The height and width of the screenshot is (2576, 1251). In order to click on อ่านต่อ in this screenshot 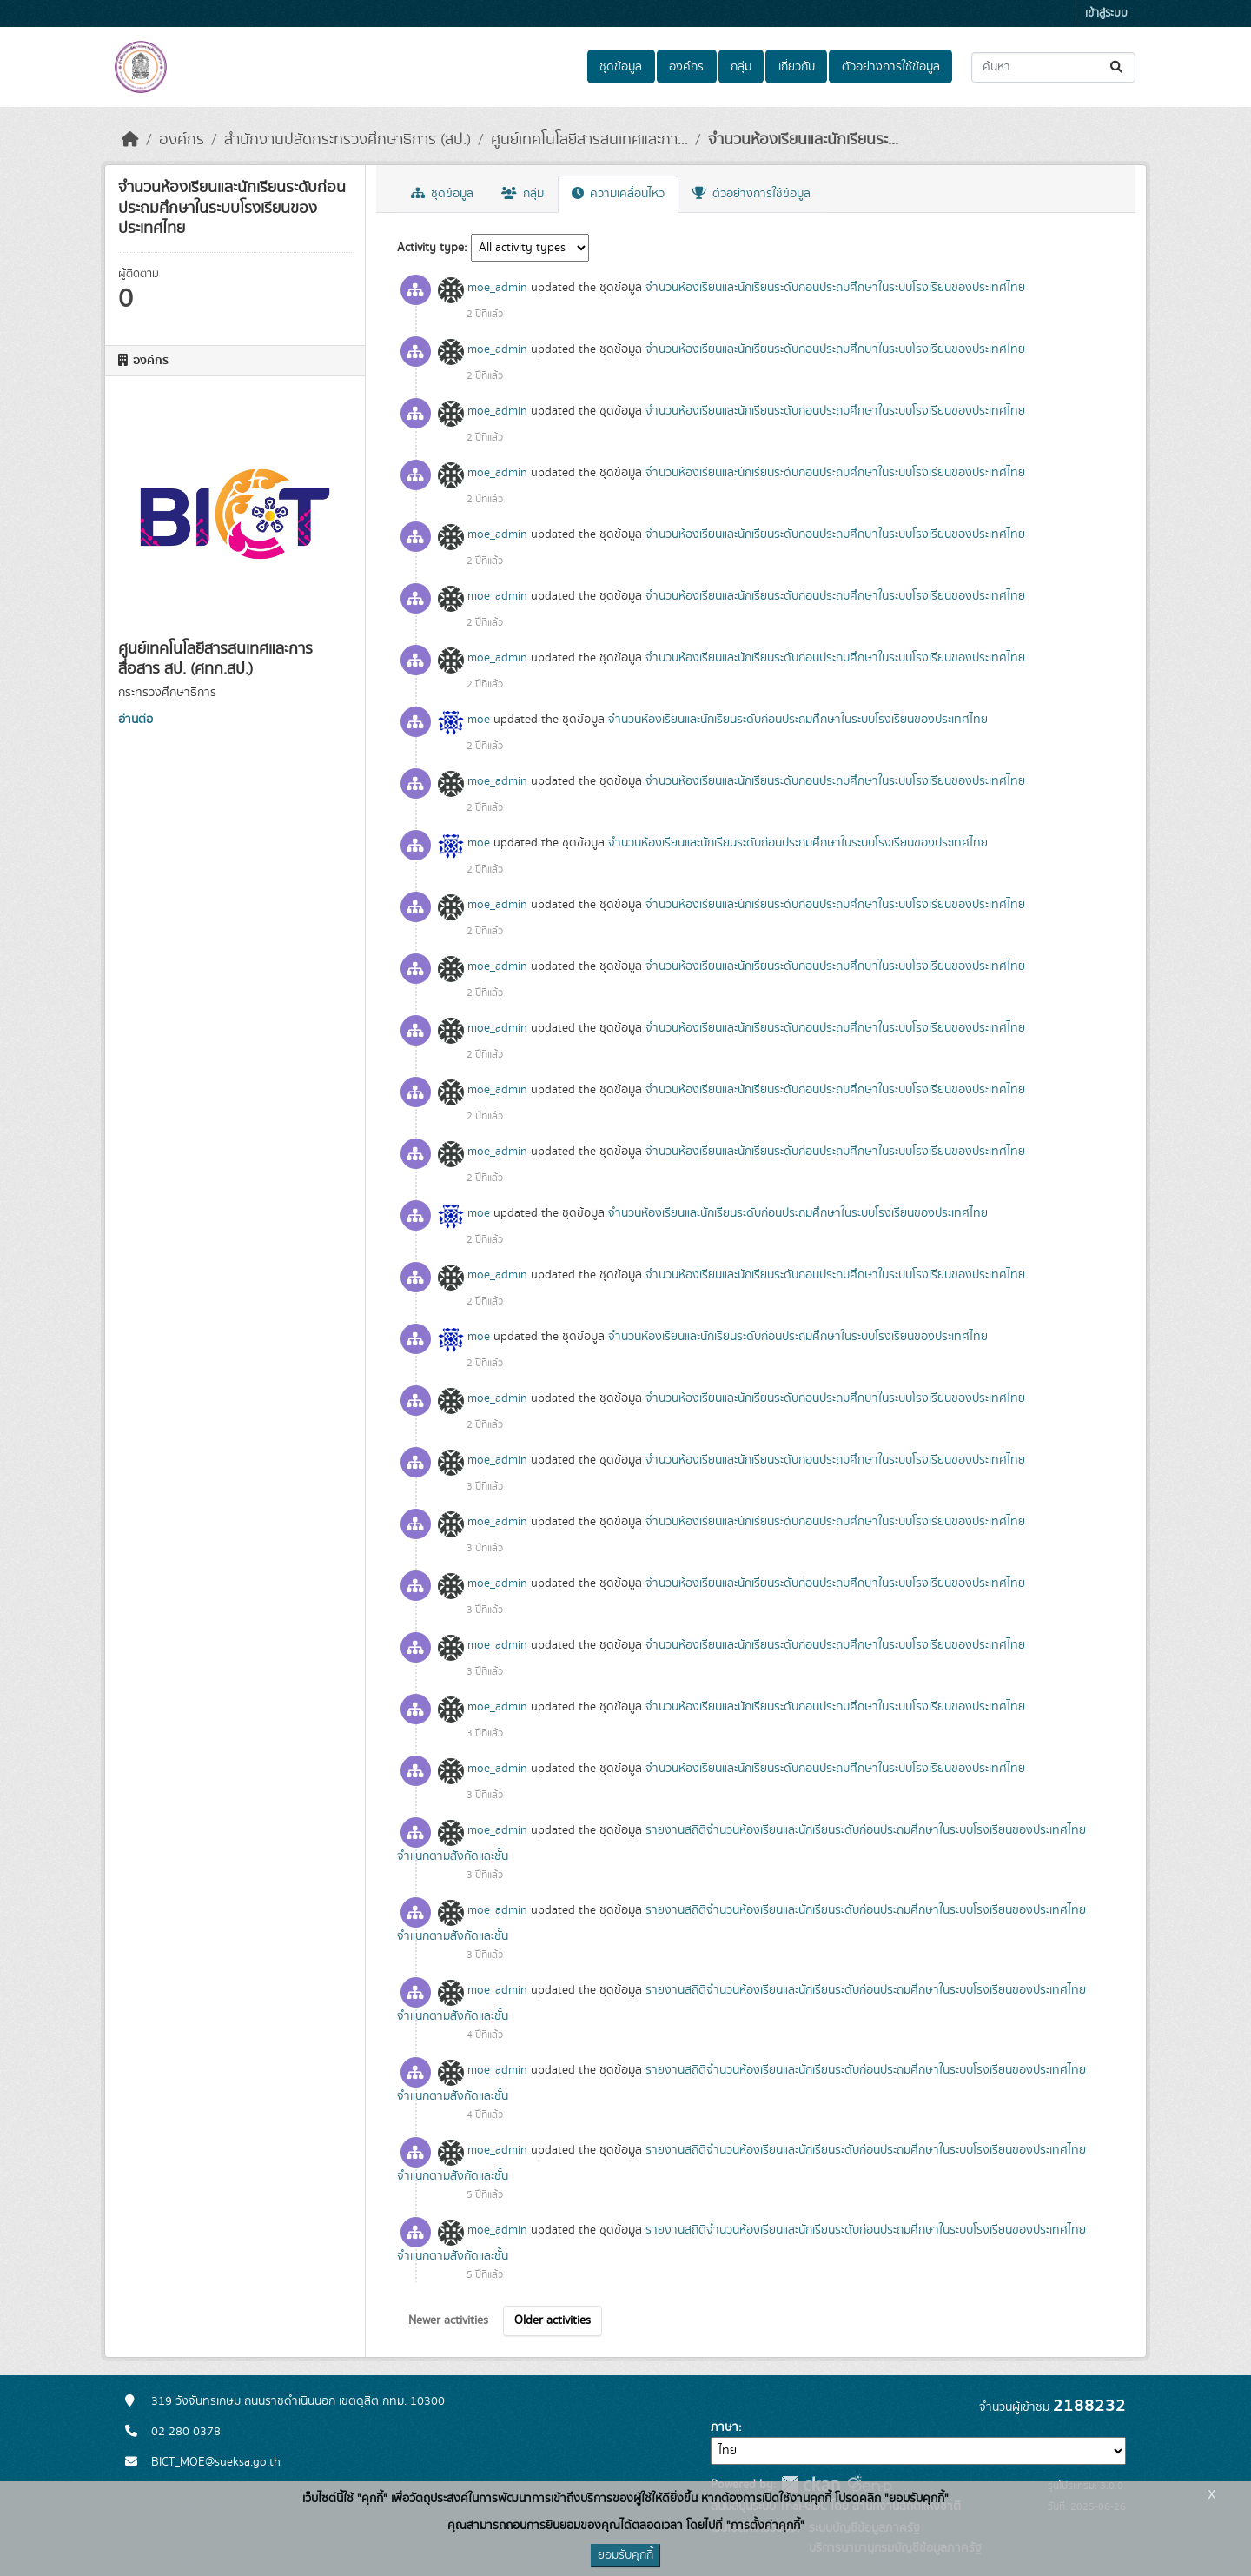, I will do `click(135, 719)`.